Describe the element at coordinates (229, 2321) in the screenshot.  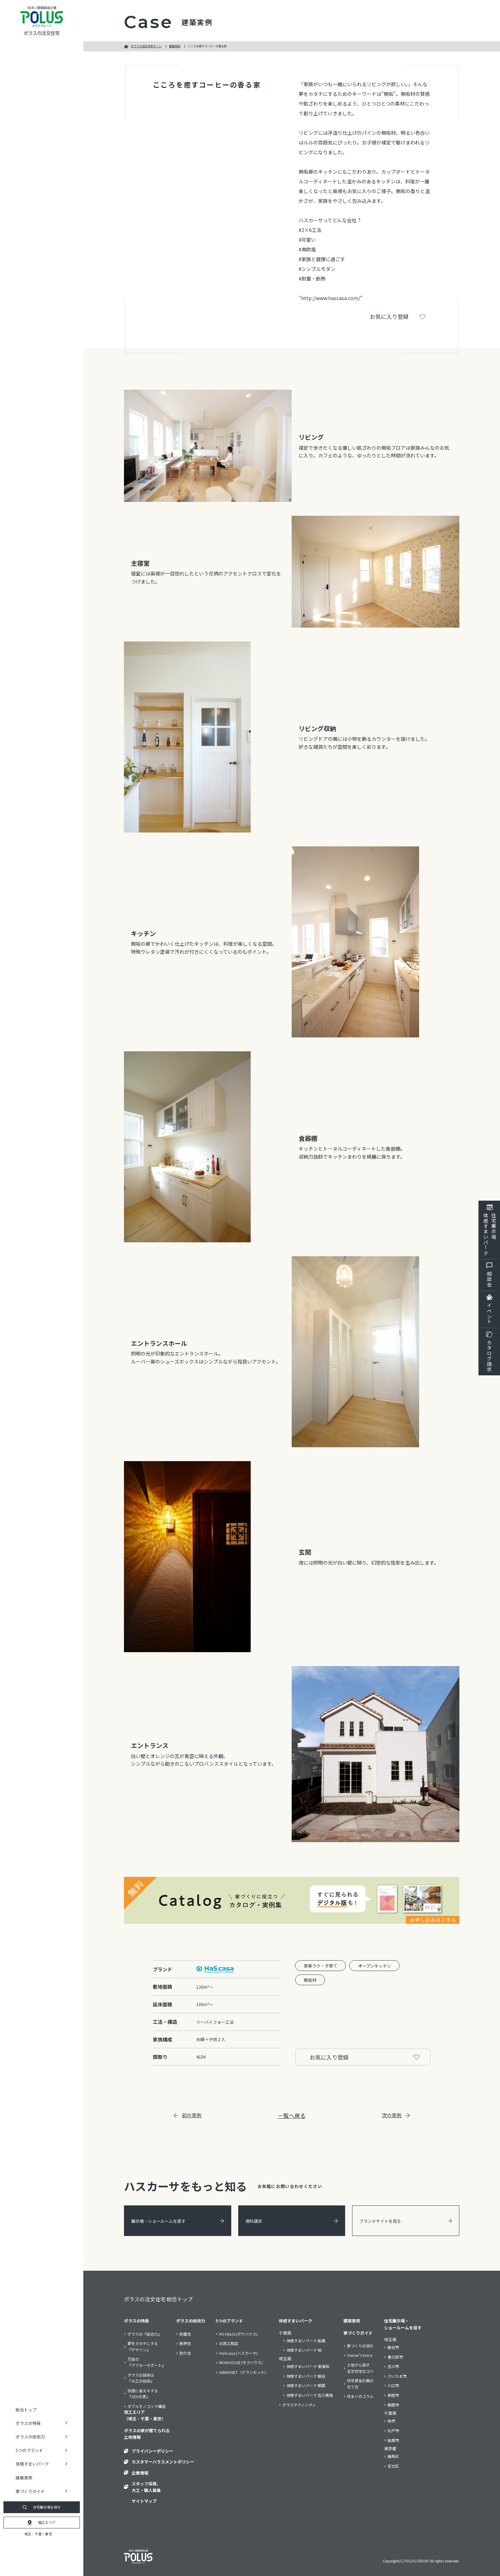
I see `5つのブランド` at that location.